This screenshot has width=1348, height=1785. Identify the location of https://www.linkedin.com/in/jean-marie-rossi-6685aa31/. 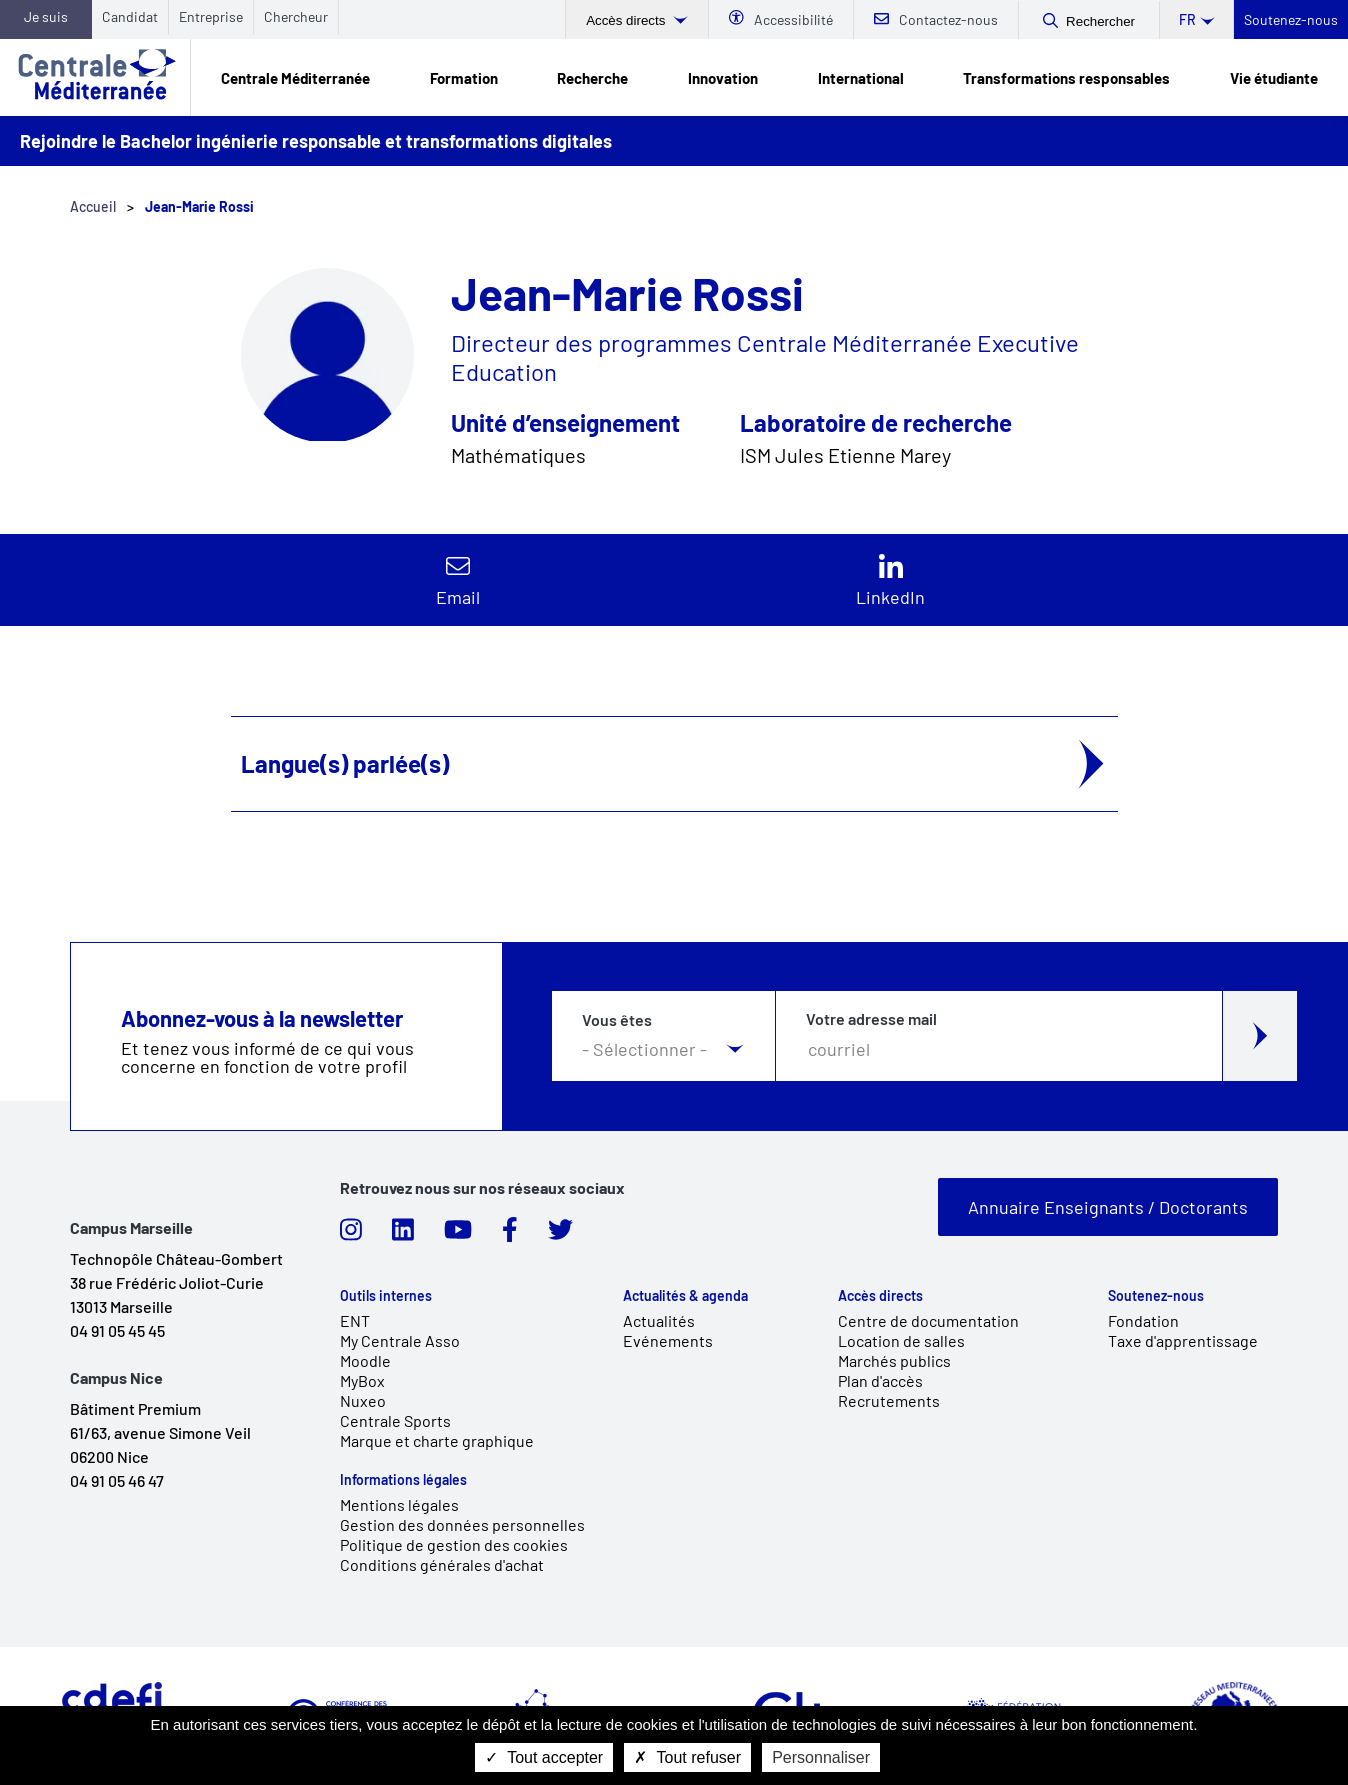
(890, 580).